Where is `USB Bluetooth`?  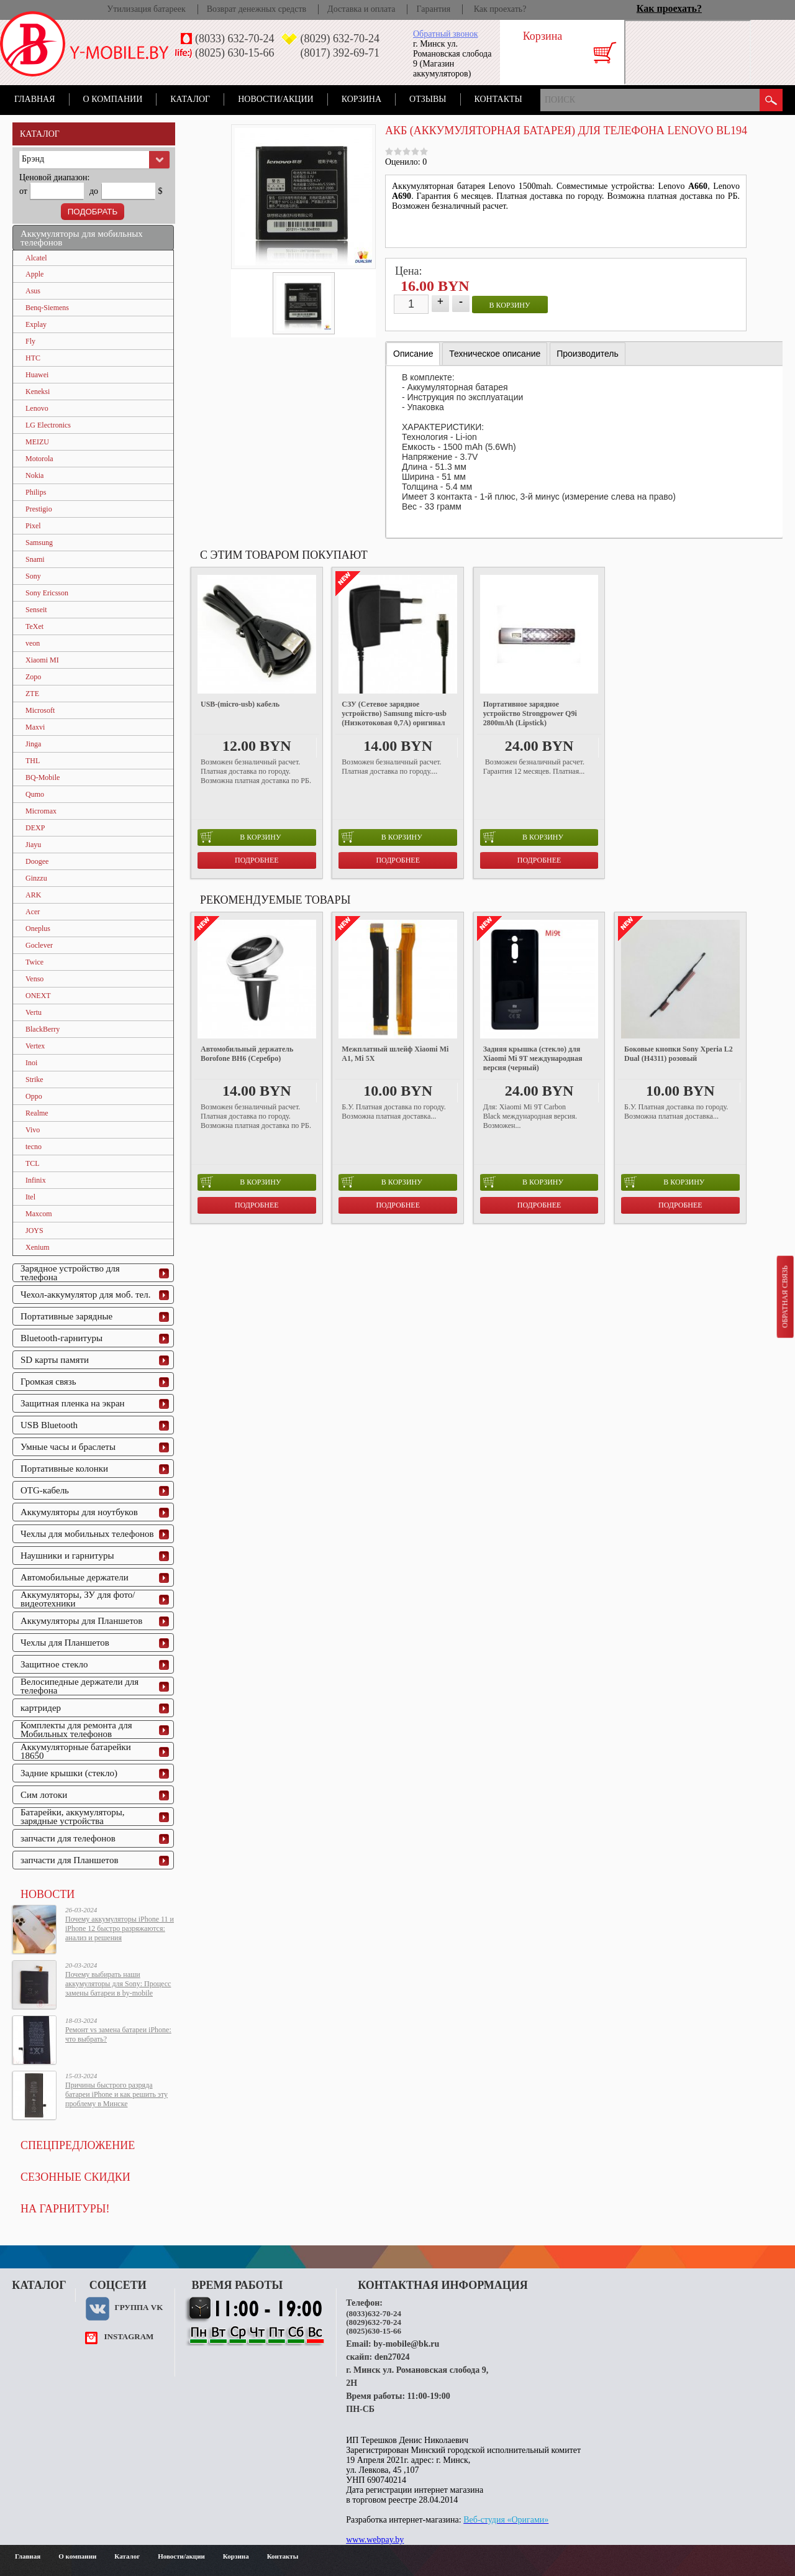
USB Bluetooth is located at coordinates (49, 1425).